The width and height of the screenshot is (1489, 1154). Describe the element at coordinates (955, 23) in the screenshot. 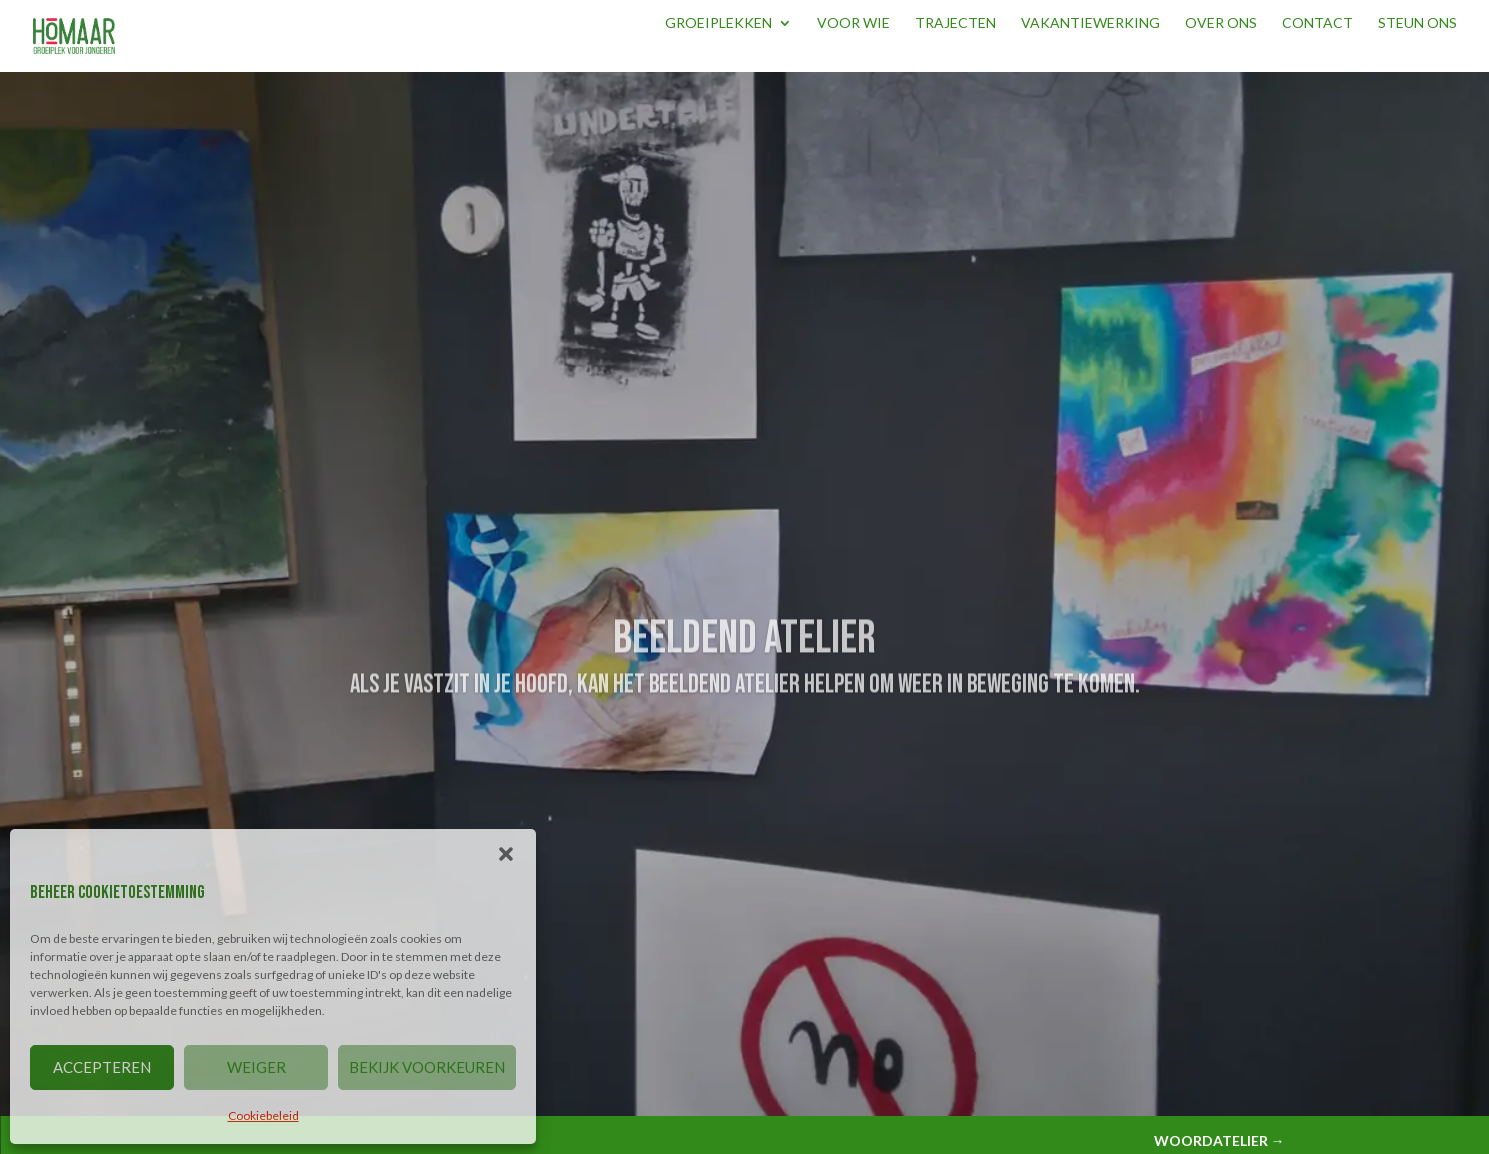

I see `Trajecten` at that location.